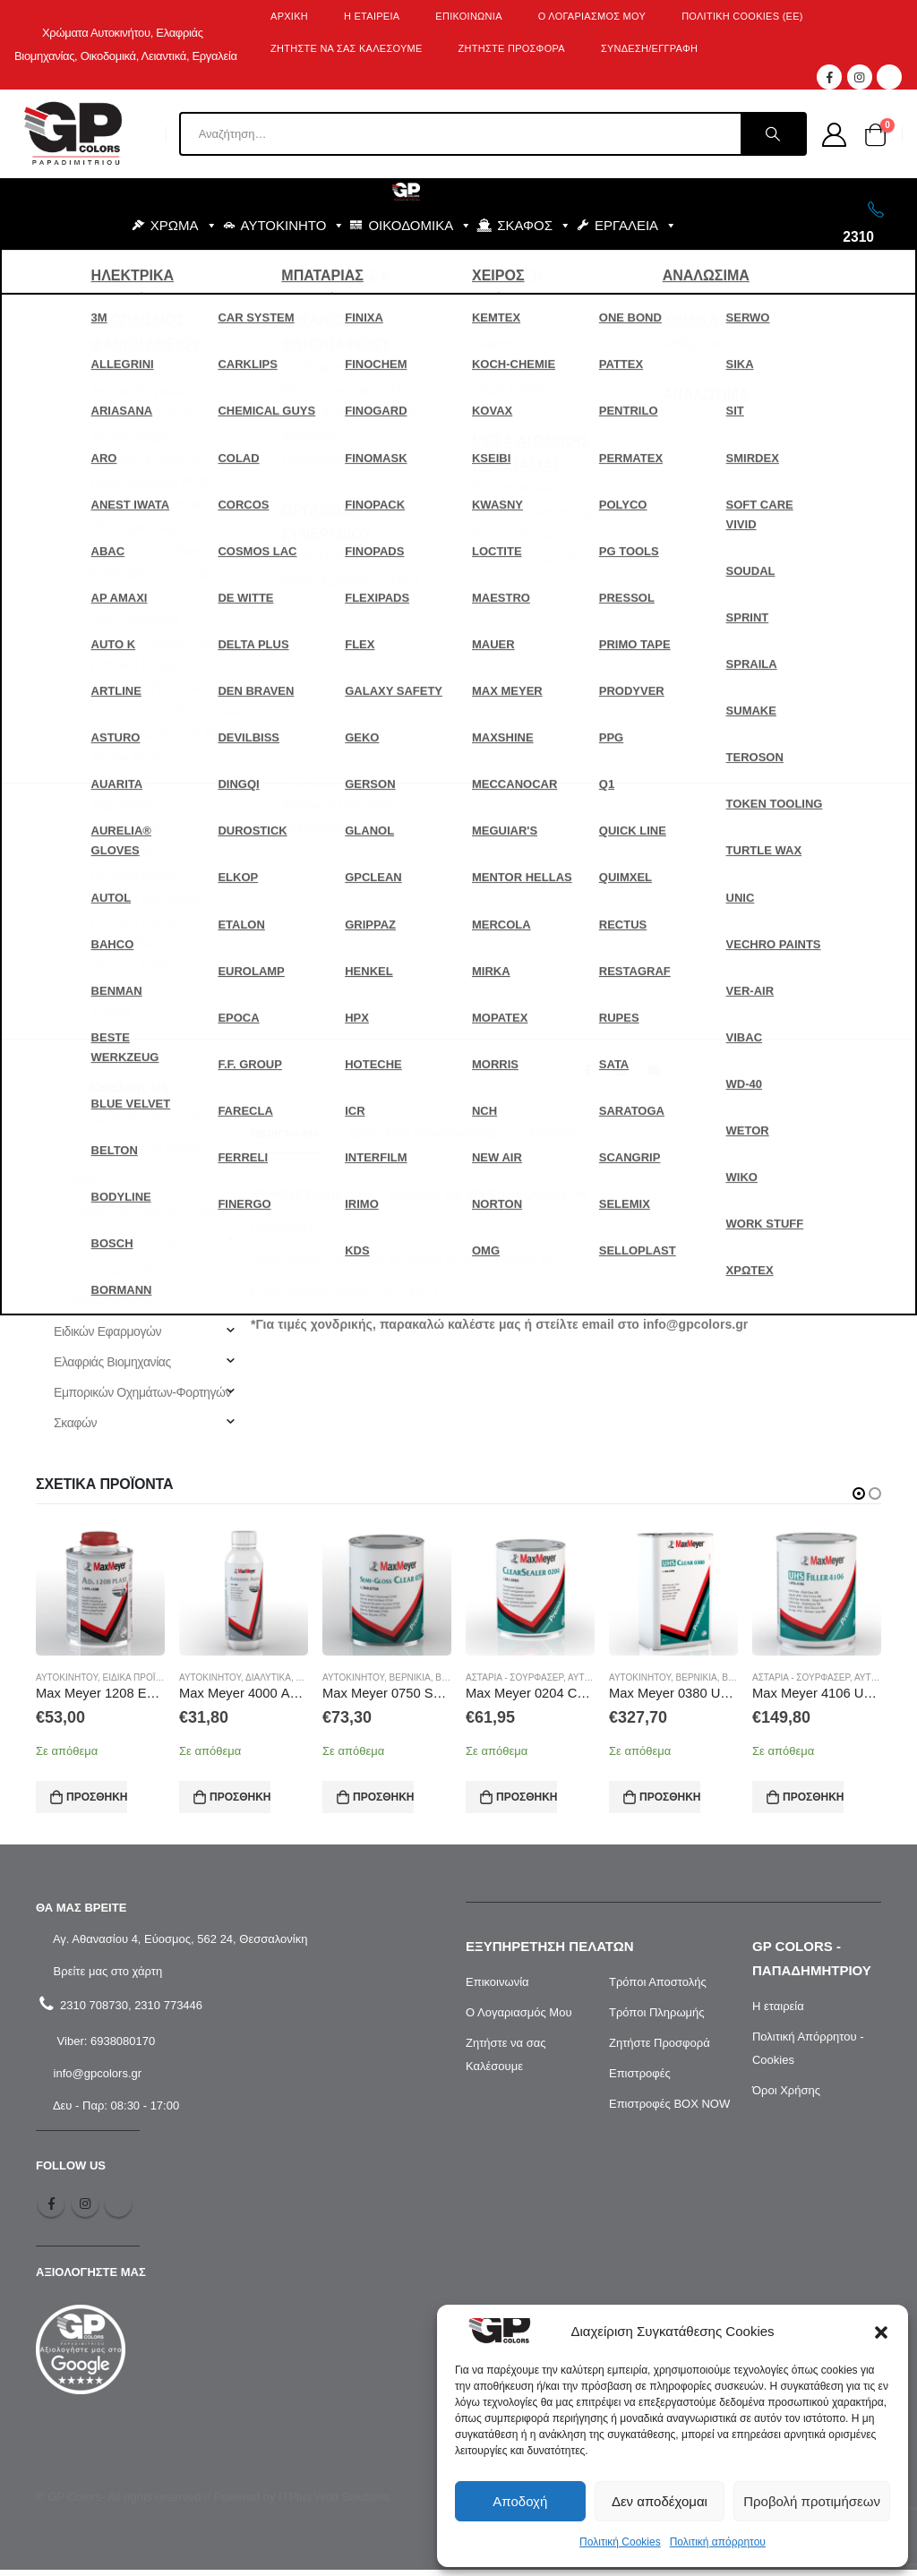 This screenshot has width=917, height=2576. What do you see at coordinates (726, 678) in the screenshot?
I see `Καταλύτες` at bounding box center [726, 678].